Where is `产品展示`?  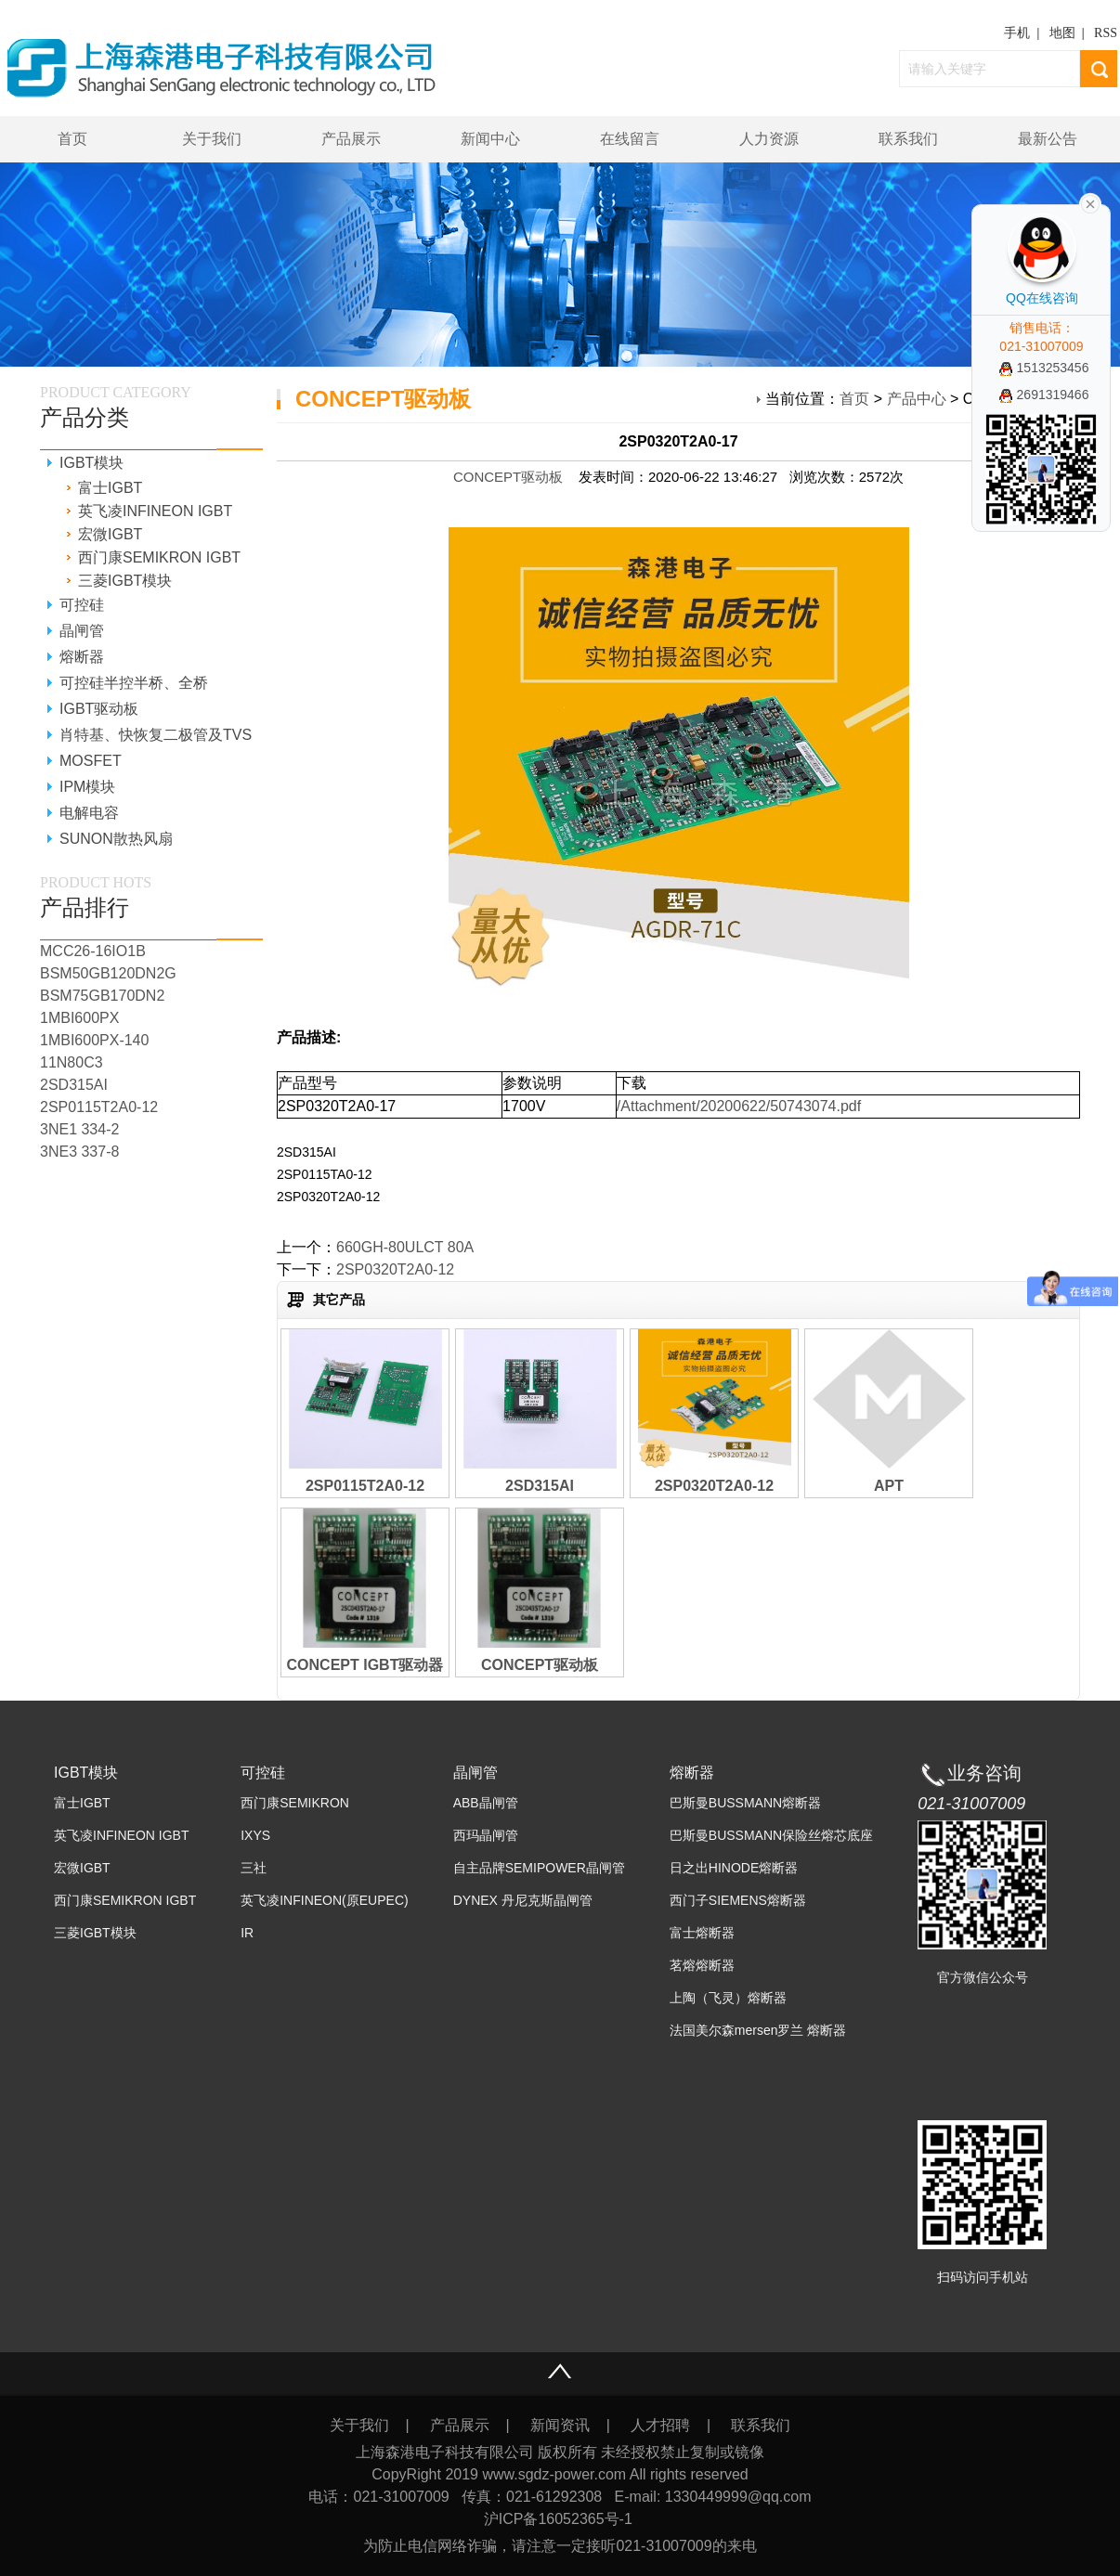 产品展示 is located at coordinates (351, 139).